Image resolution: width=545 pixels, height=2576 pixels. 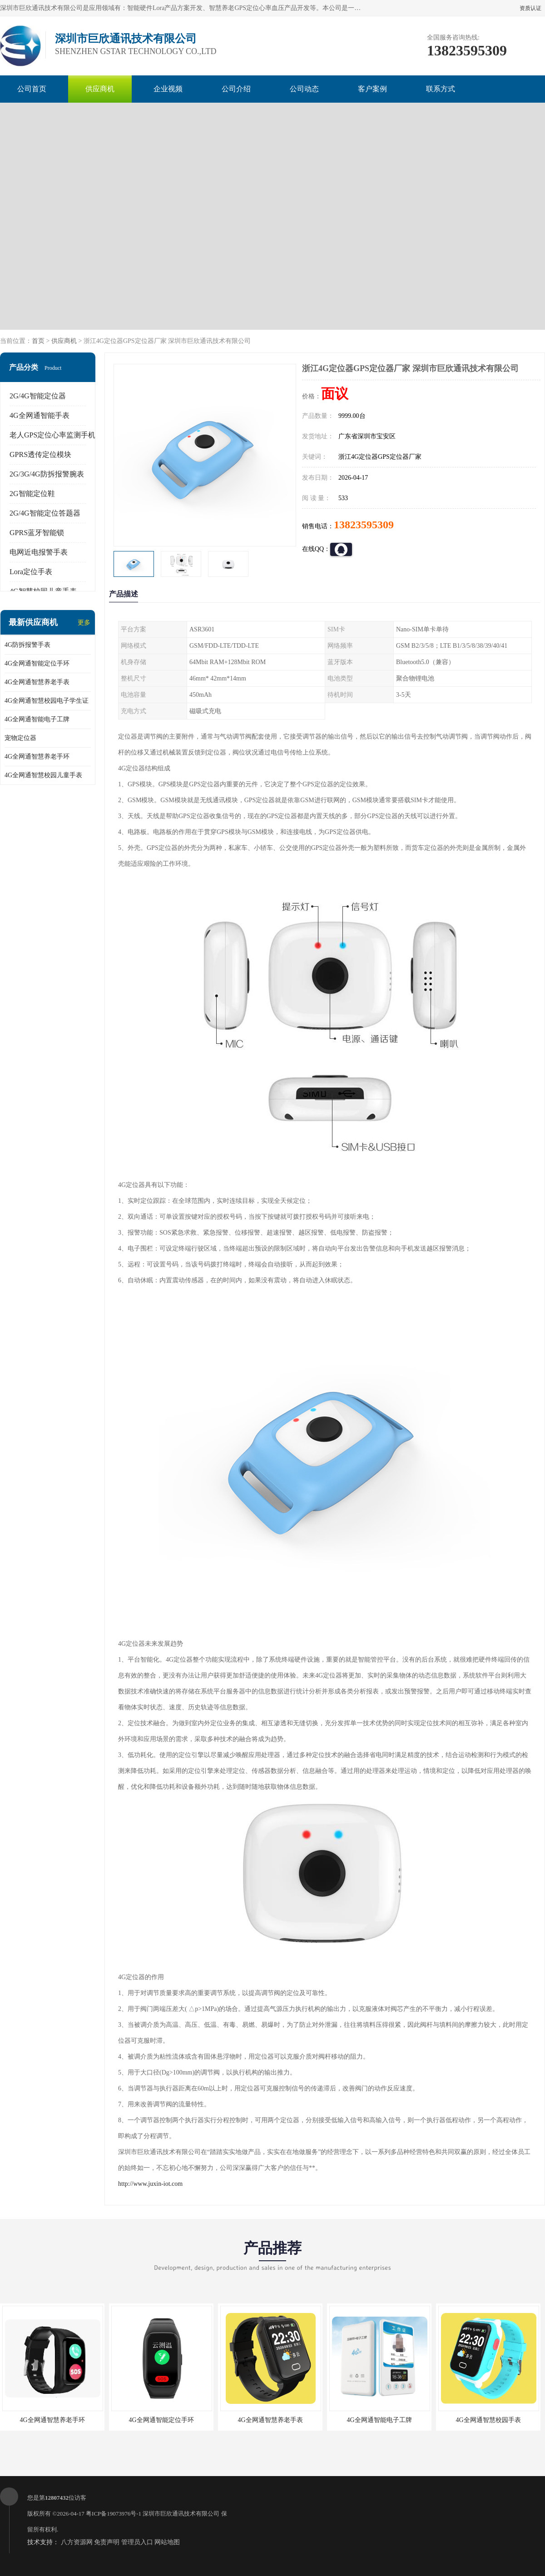 I want to click on 客户案例, so click(x=372, y=89).